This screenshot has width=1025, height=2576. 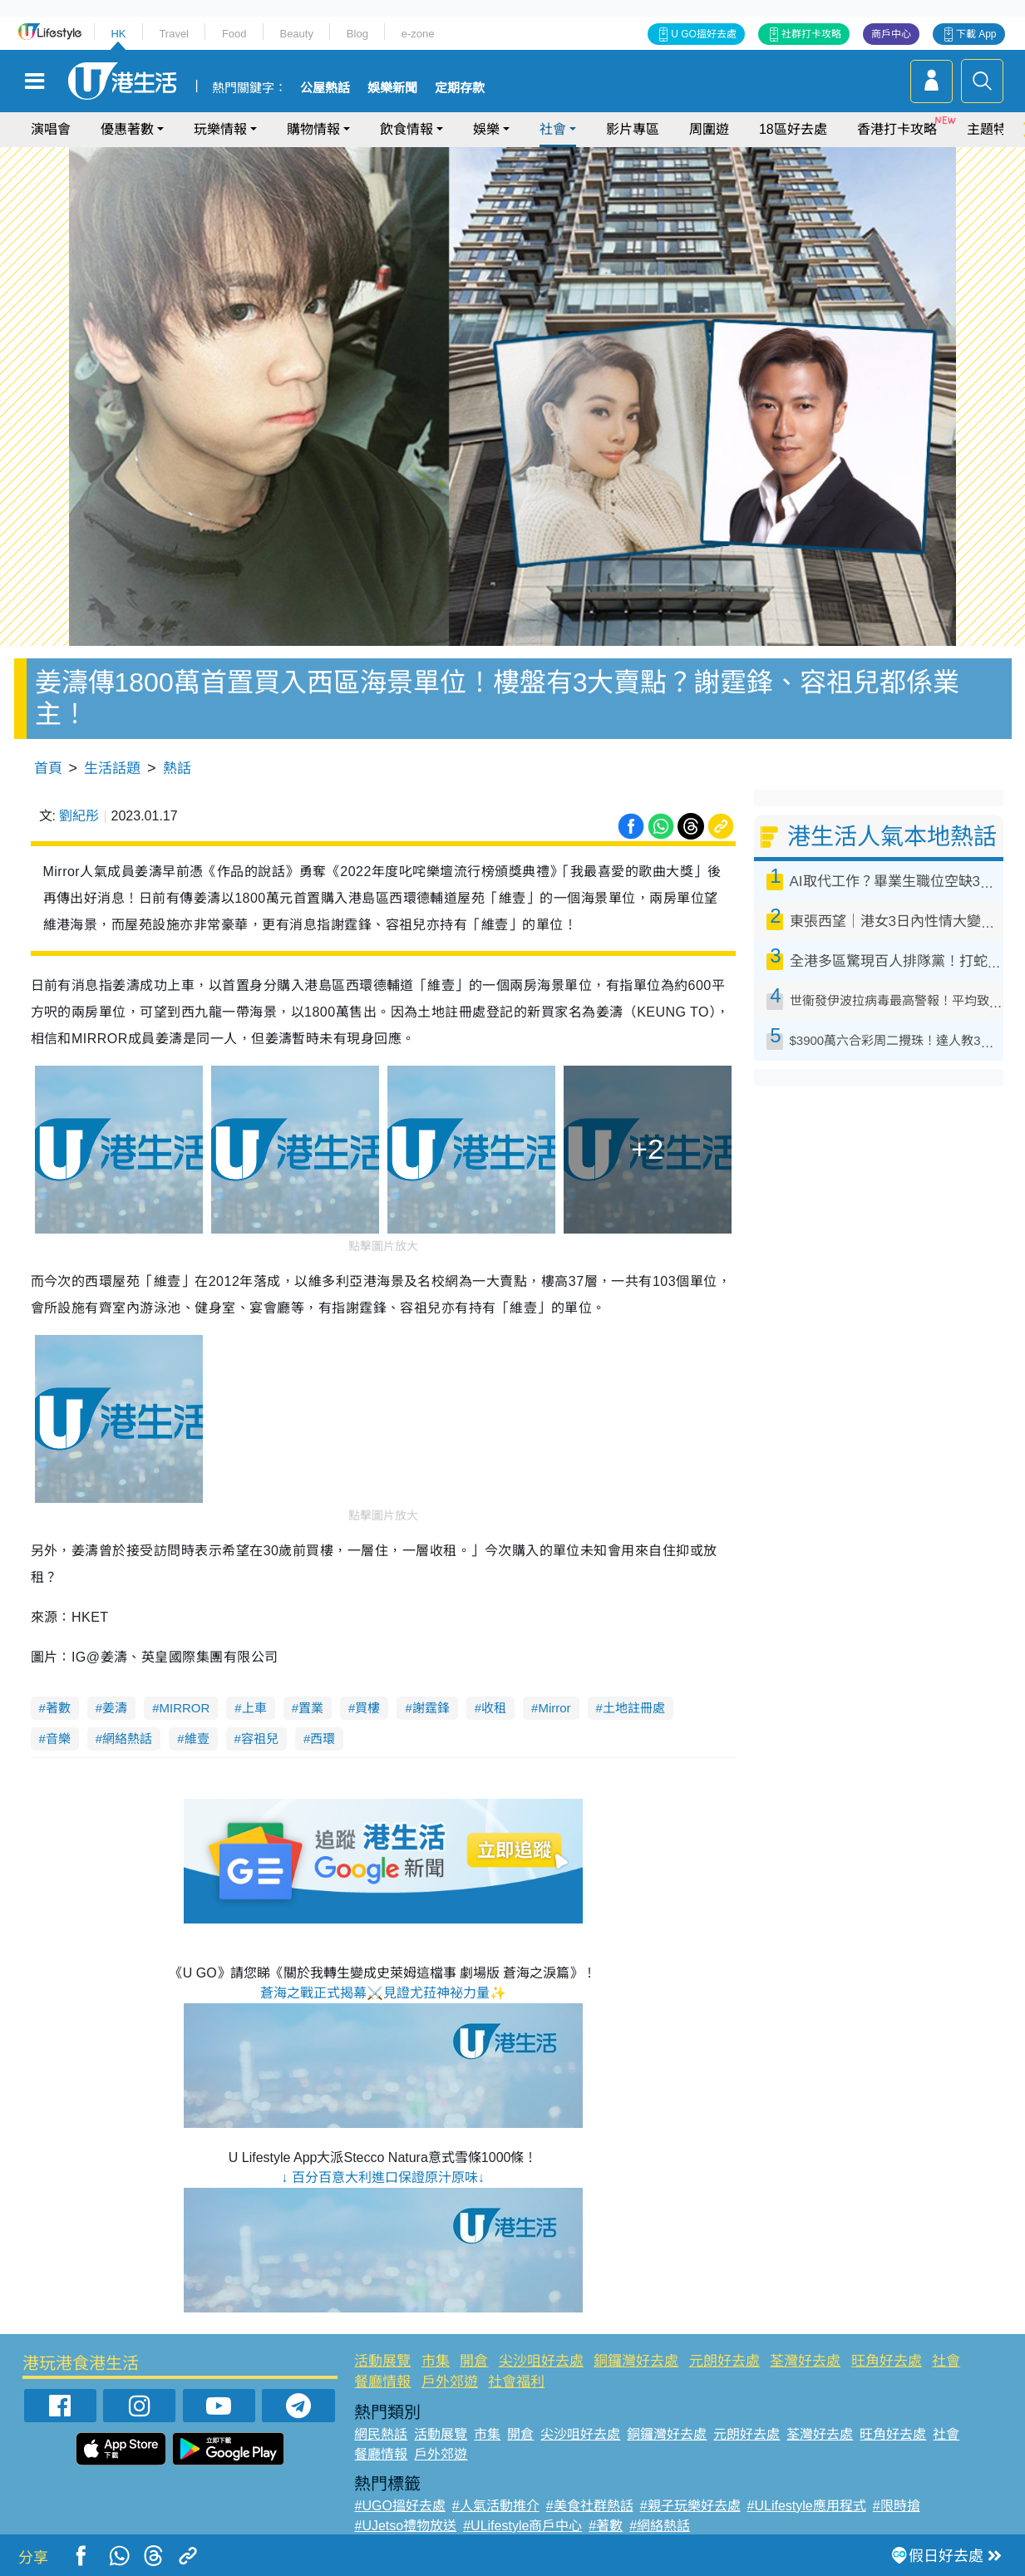 I want to click on #UJetso禮物放送, so click(x=405, y=2526).